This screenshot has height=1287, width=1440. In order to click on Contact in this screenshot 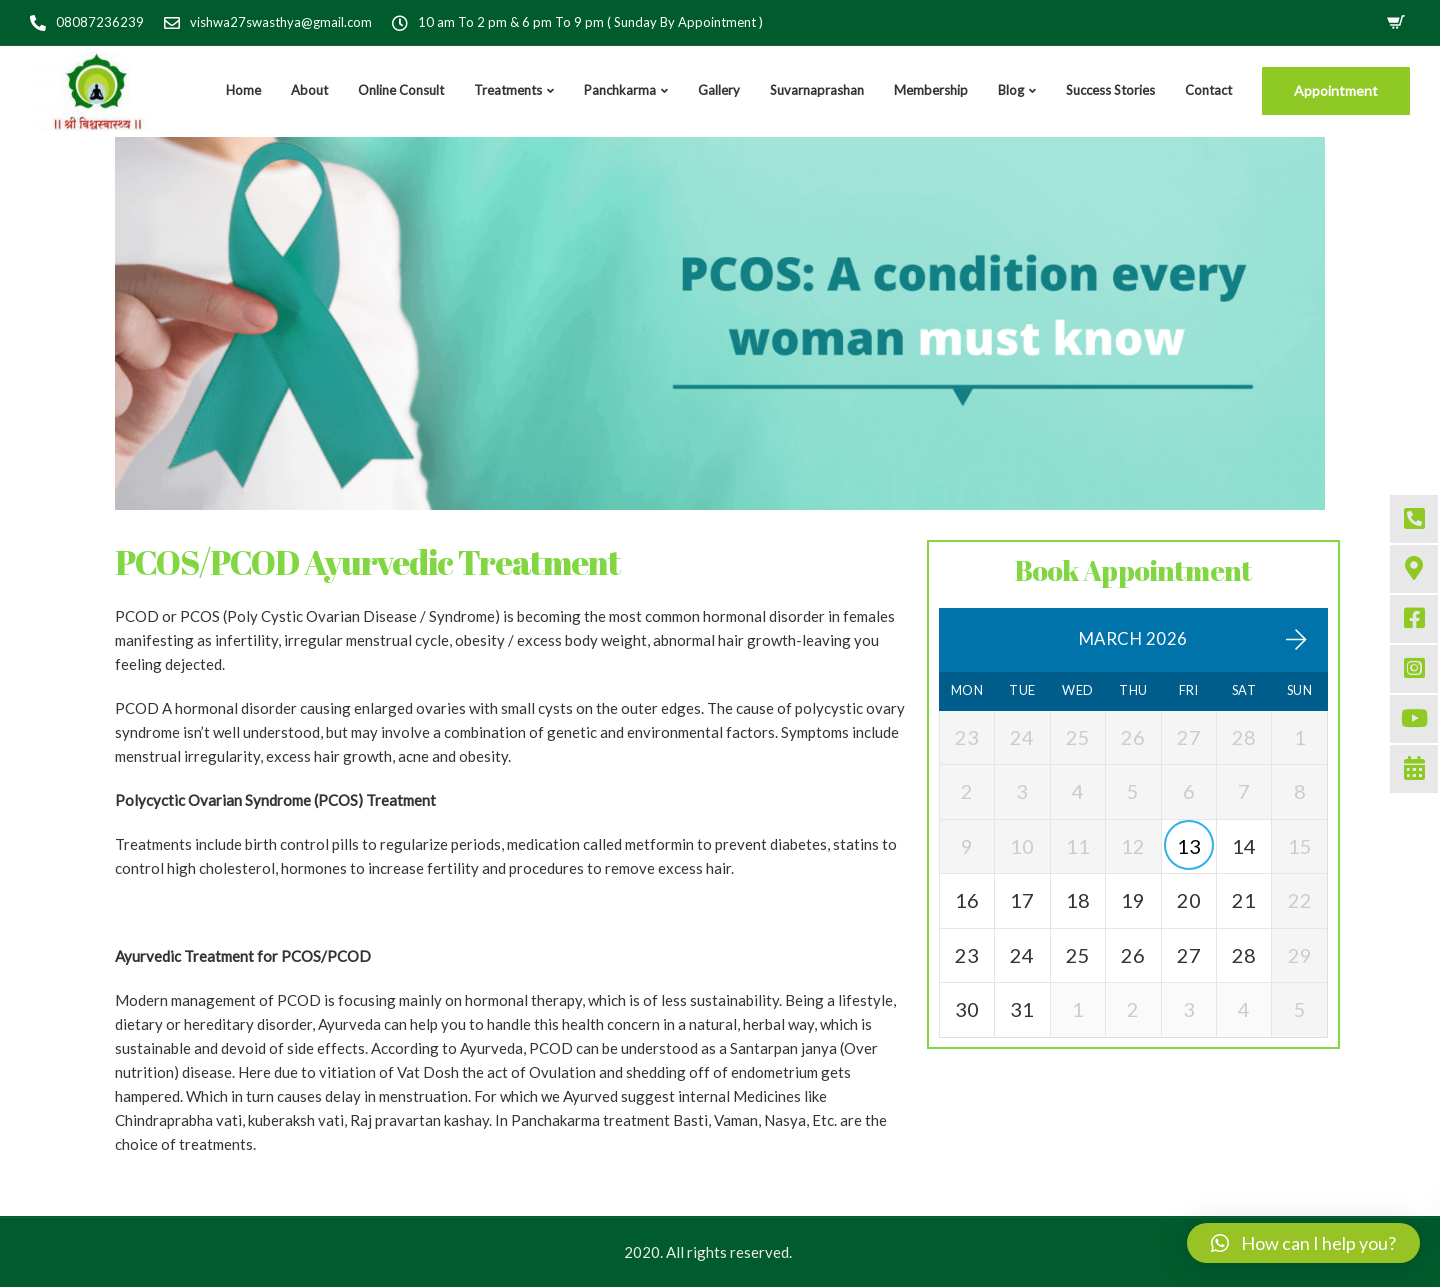, I will do `click(1208, 90)`.